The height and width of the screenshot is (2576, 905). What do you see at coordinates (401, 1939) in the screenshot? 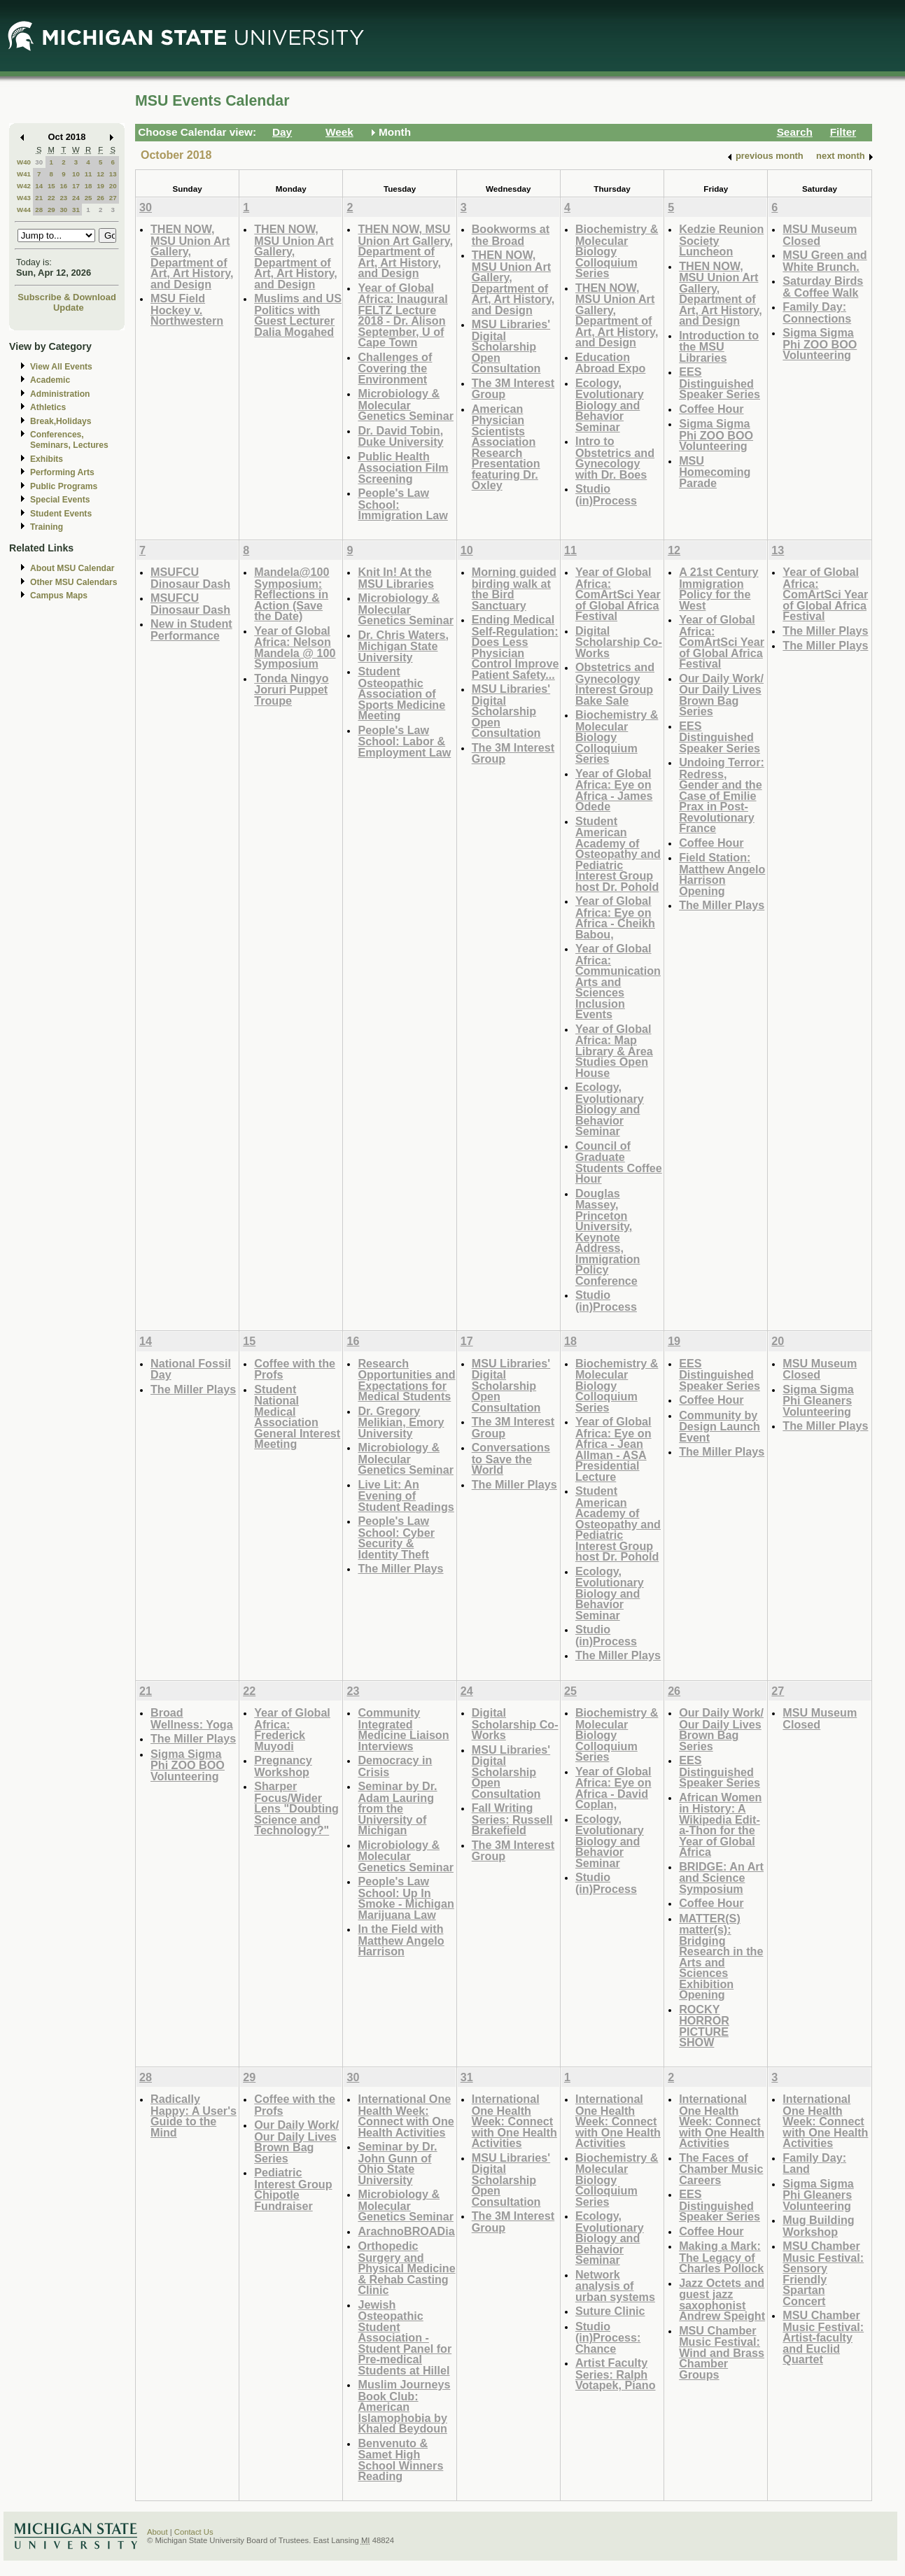
I see `In the Field with Matthew Angelo Harrison` at bounding box center [401, 1939].